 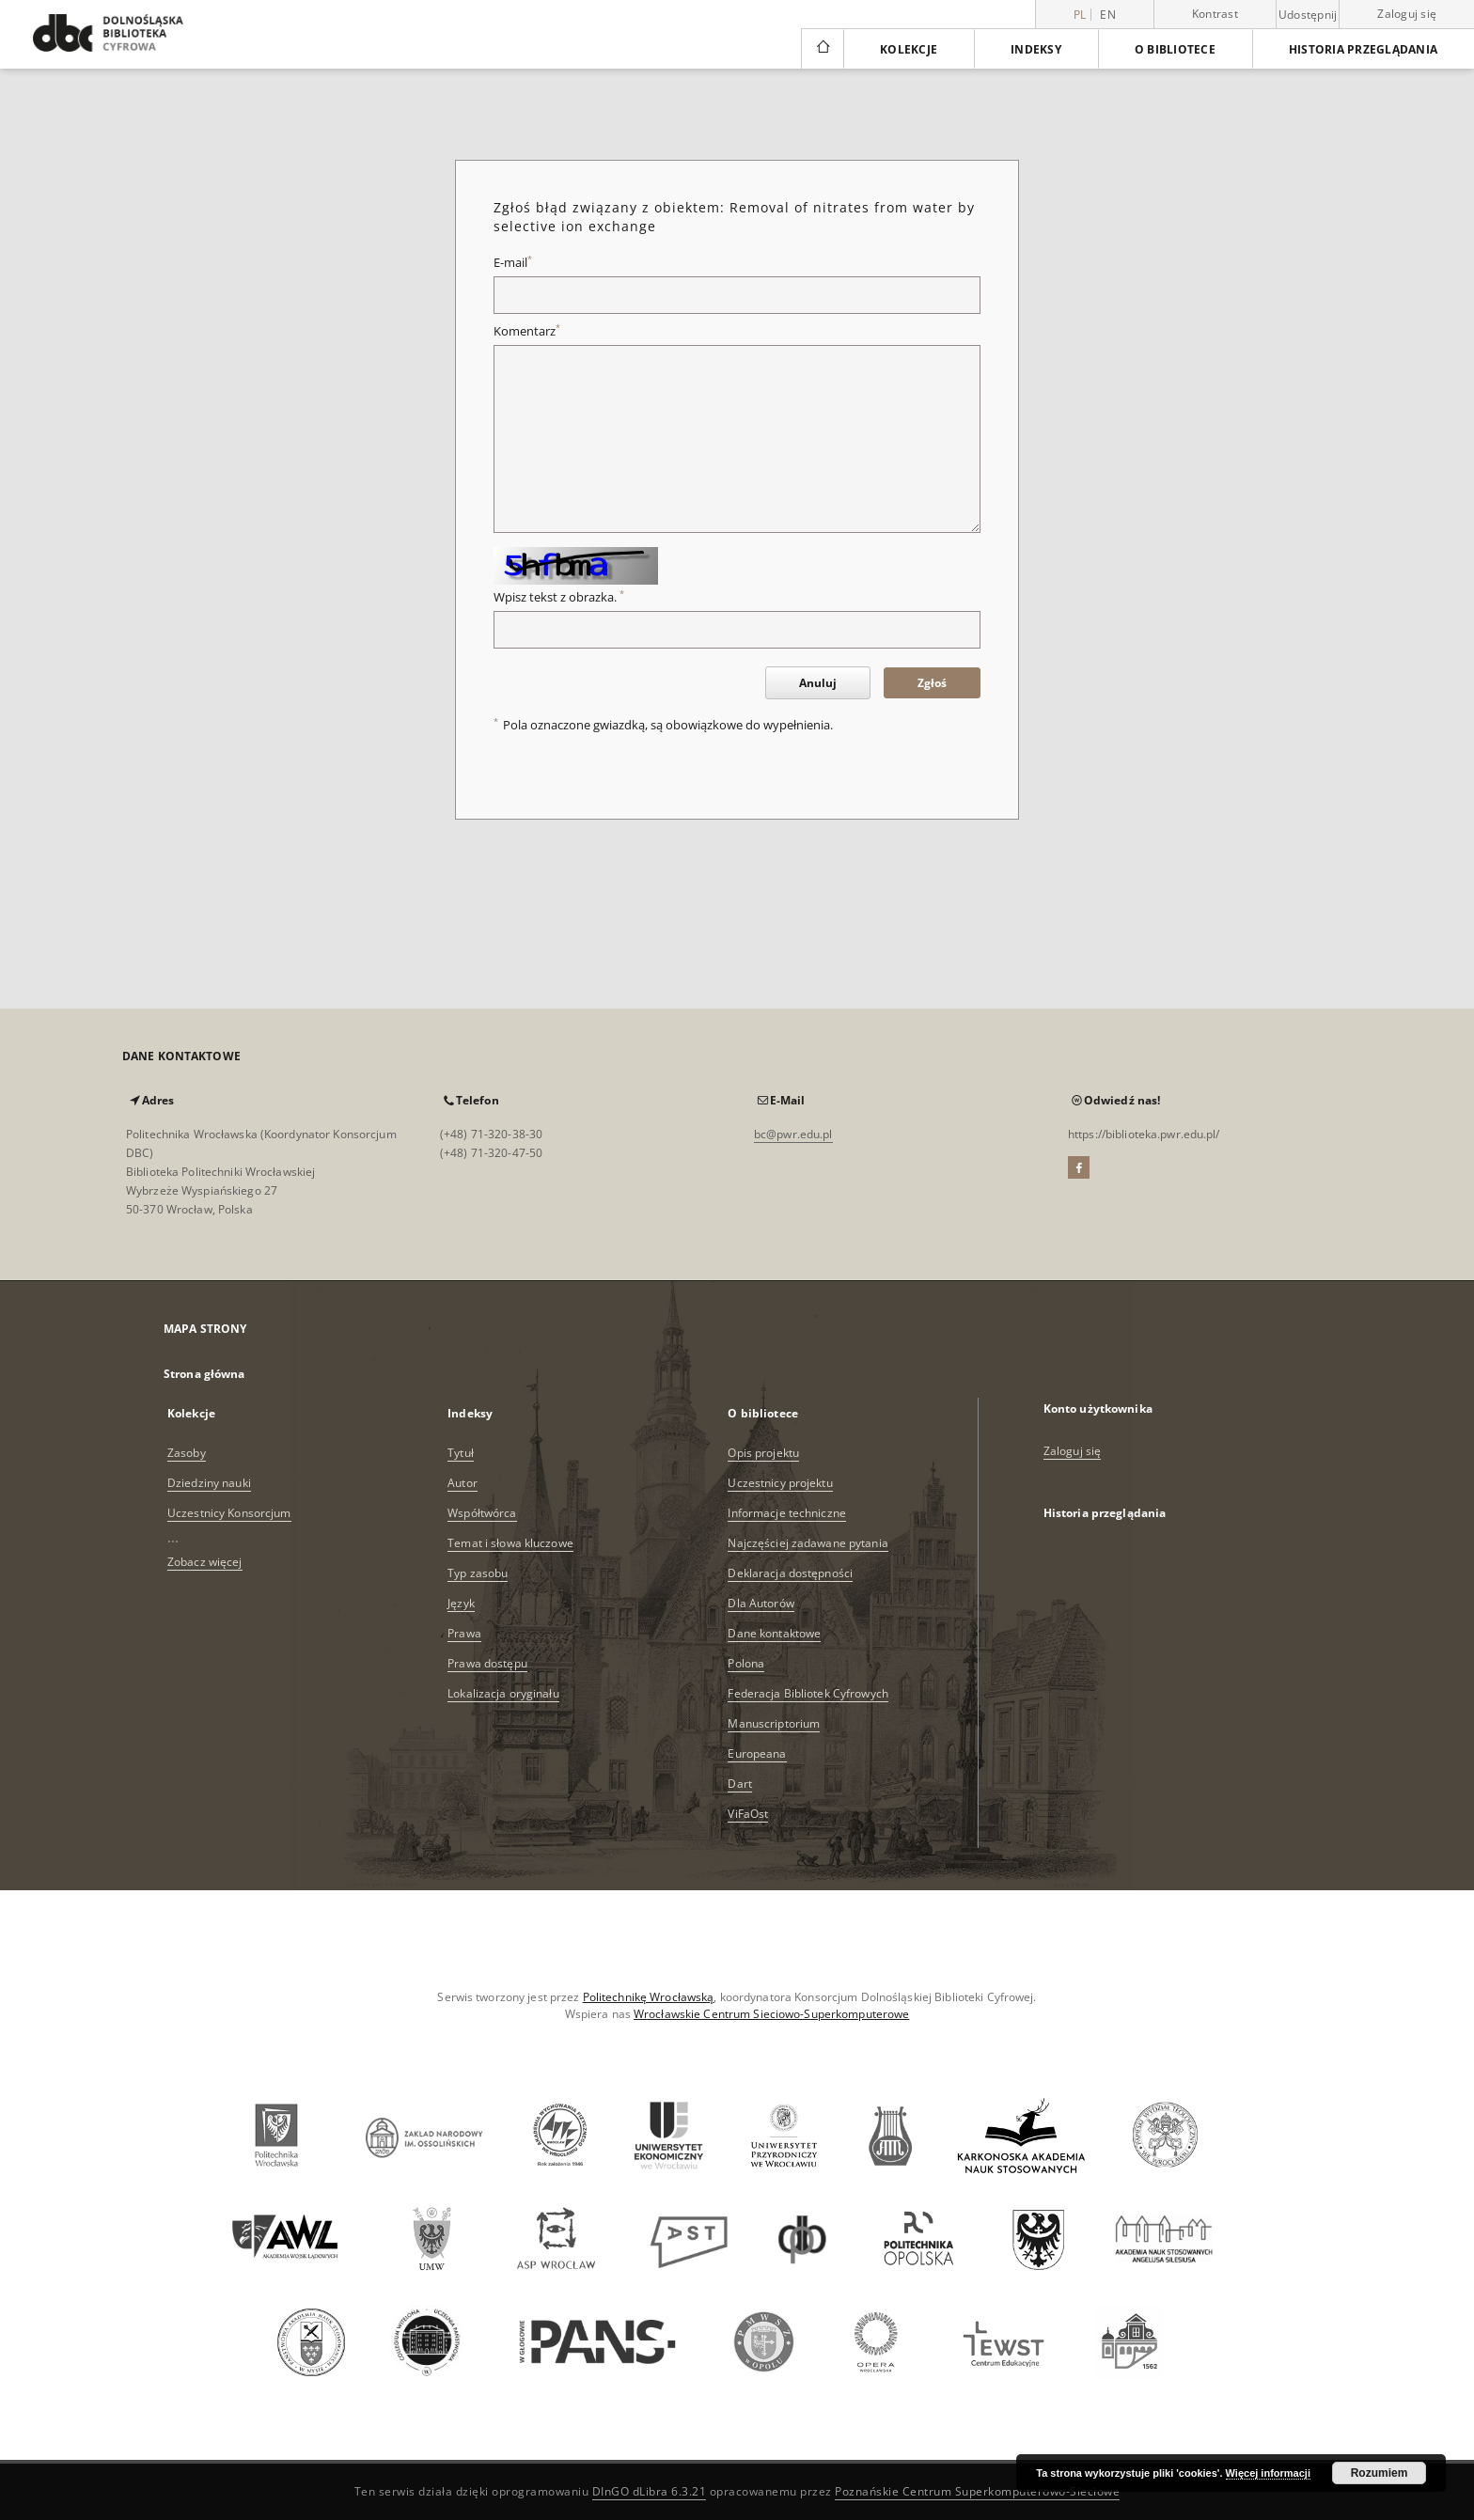 What do you see at coordinates (807, 1693) in the screenshot?
I see `Federacja Bibliotek Cyfrowych` at bounding box center [807, 1693].